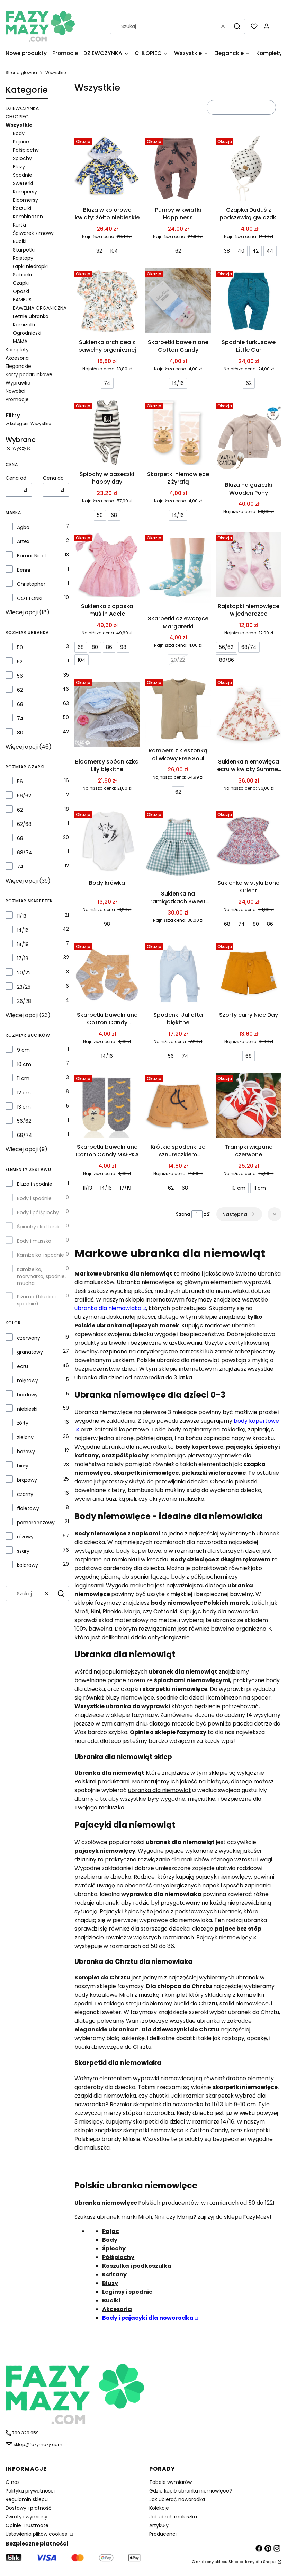 This screenshot has height=2576, width=287. Describe the element at coordinates (173, 2516) in the screenshot. I see `Jak ubrać maluszka` at that location.